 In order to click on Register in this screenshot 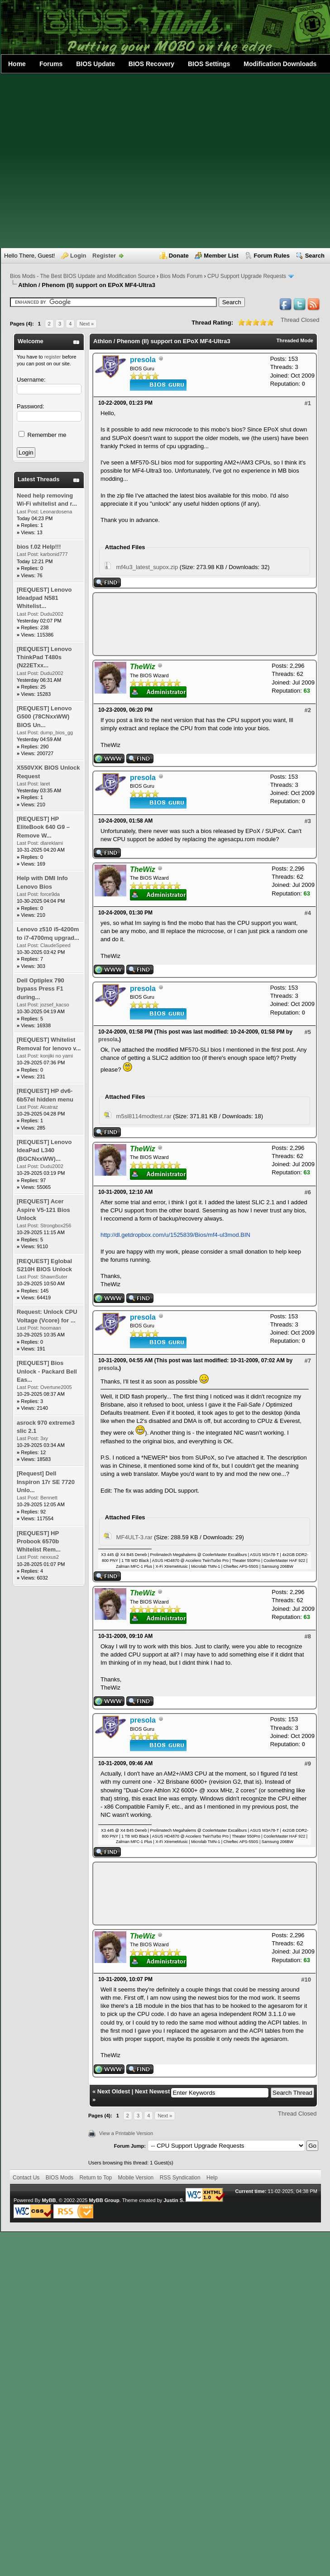, I will do `click(104, 255)`.